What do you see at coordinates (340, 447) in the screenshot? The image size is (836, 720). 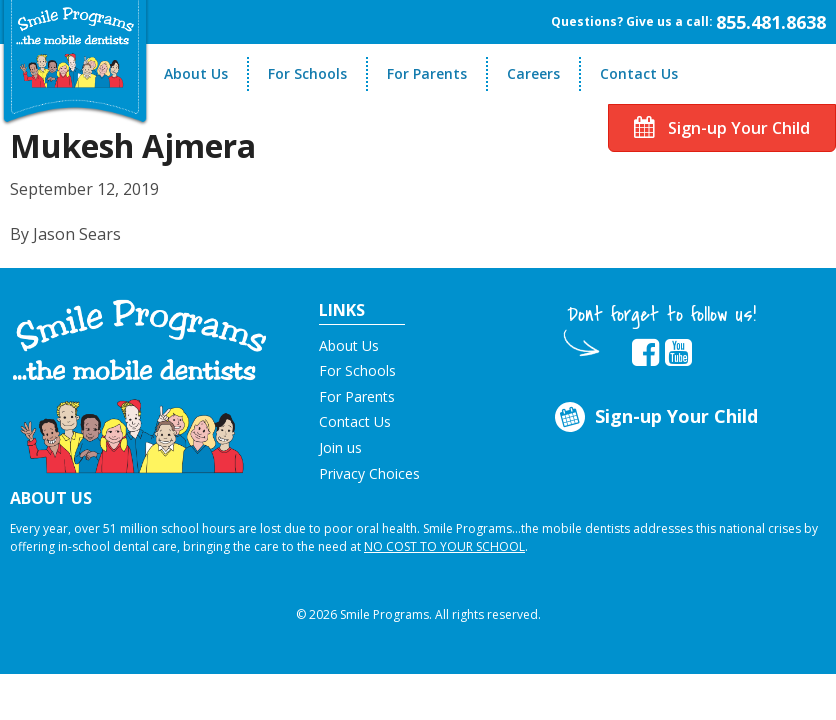 I see `Join us` at bounding box center [340, 447].